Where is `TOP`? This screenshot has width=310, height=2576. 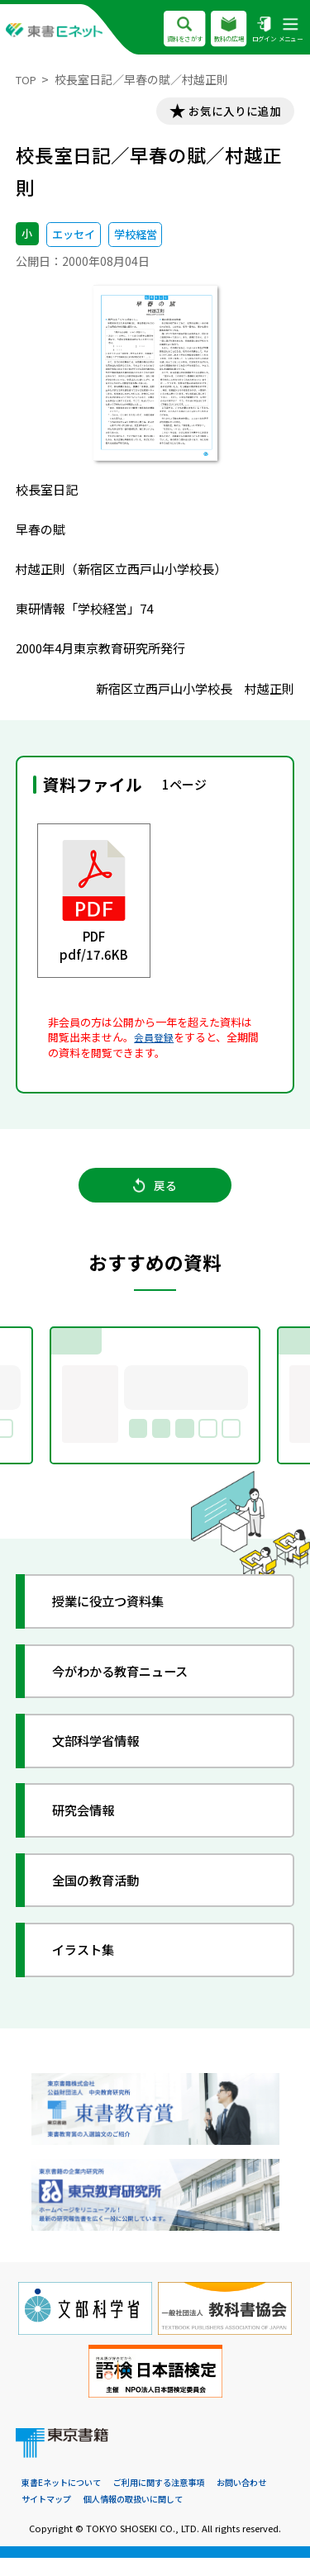 TOP is located at coordinates (28, 79).